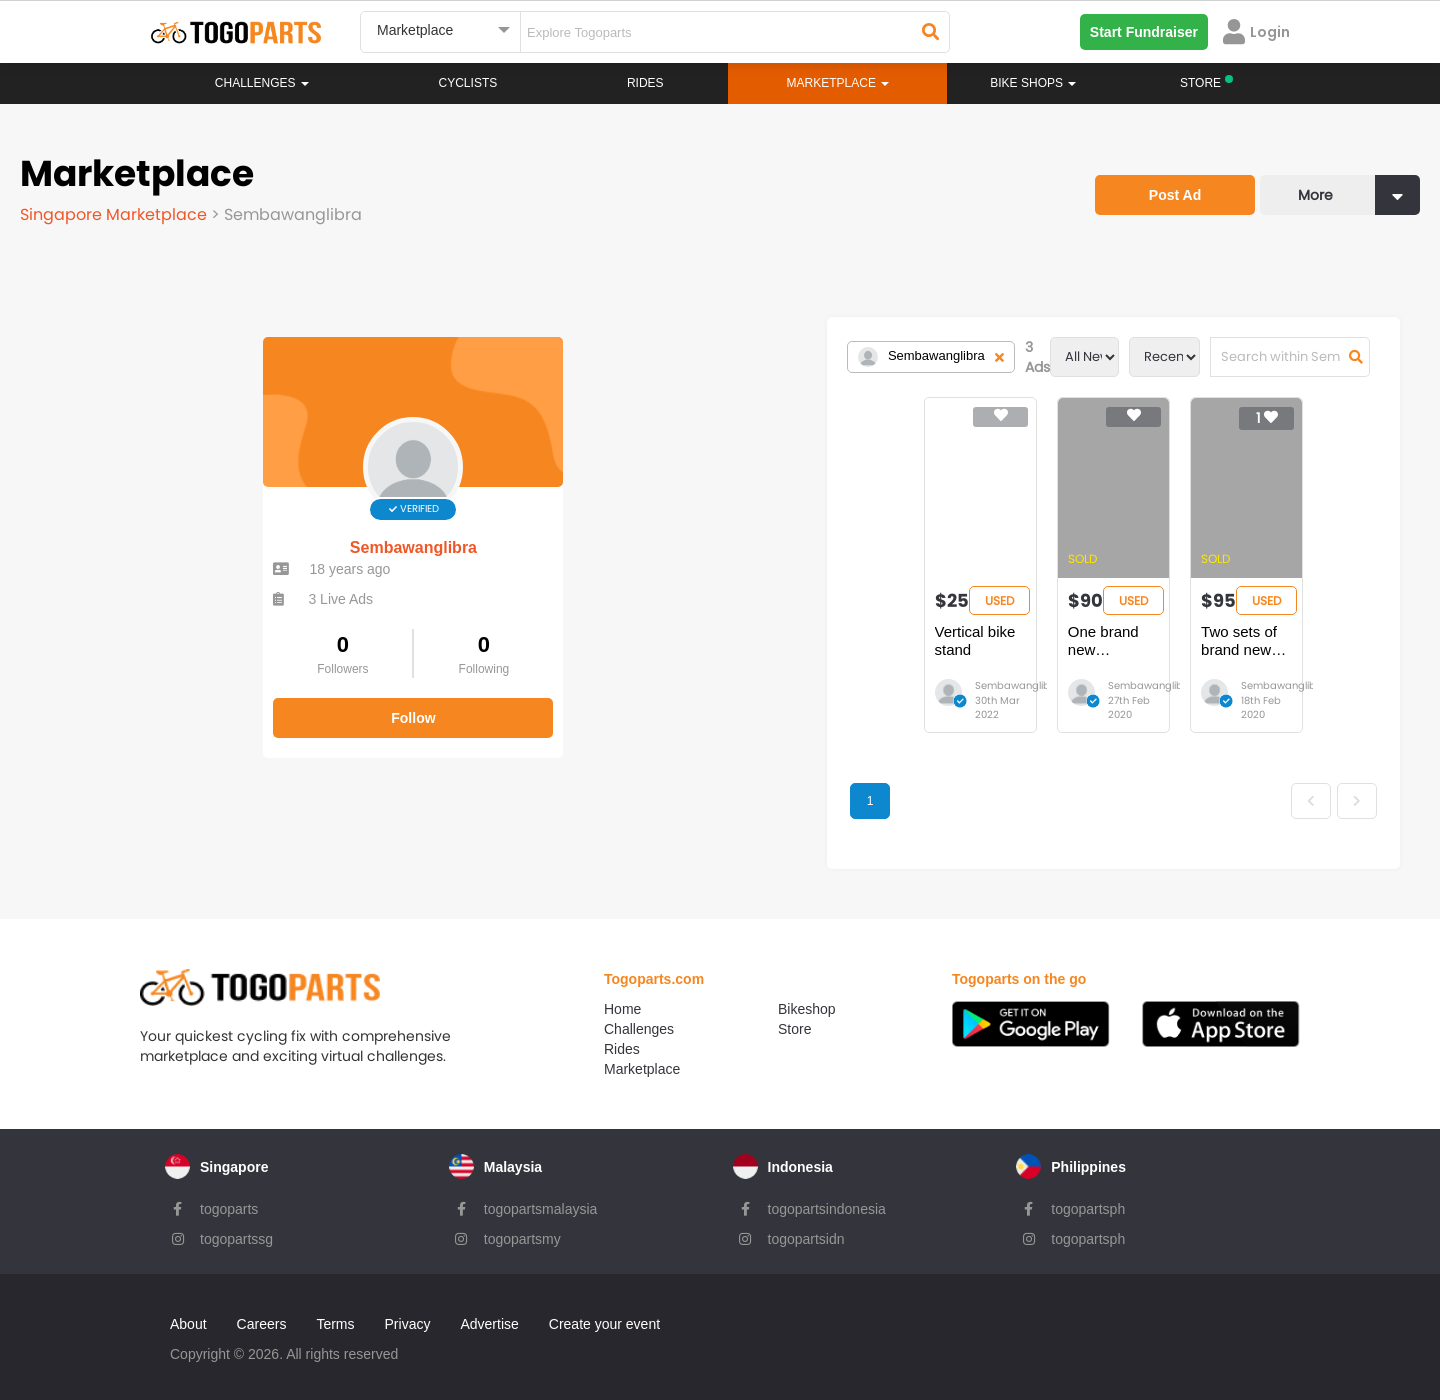  I want to click on togopartsindonesia, so click(827, 1195).